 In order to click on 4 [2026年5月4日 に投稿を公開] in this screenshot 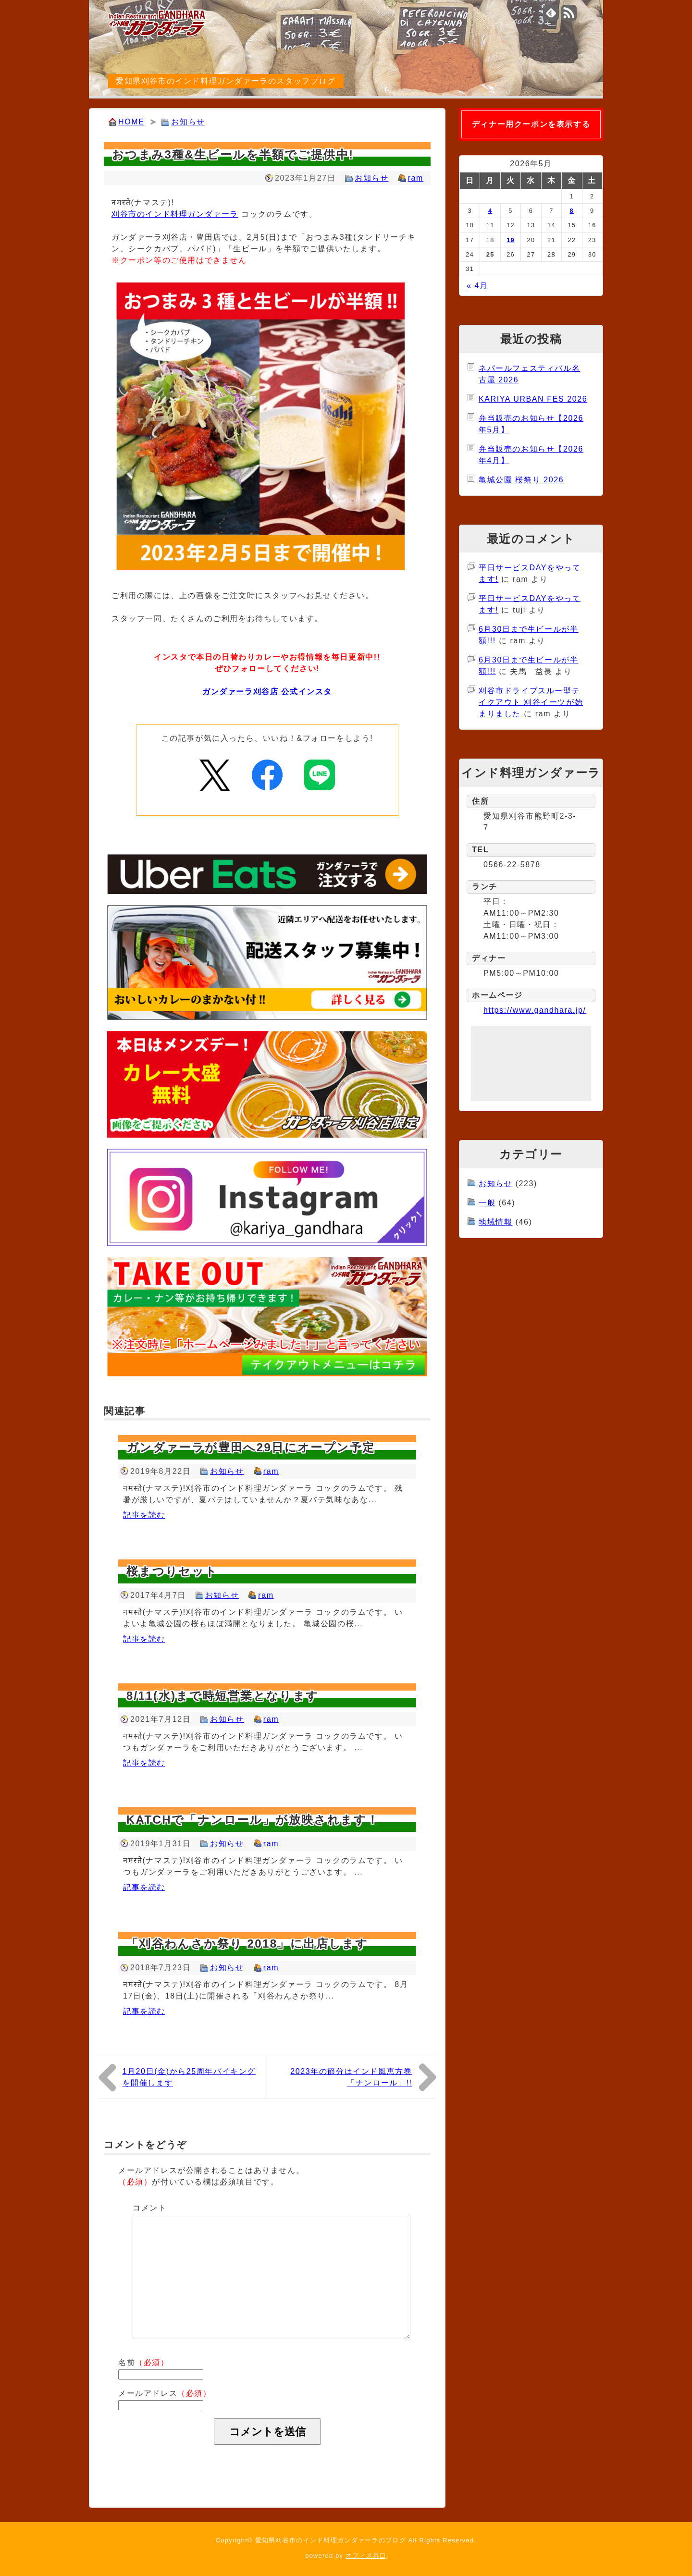, I will do `click(490, 210)`.